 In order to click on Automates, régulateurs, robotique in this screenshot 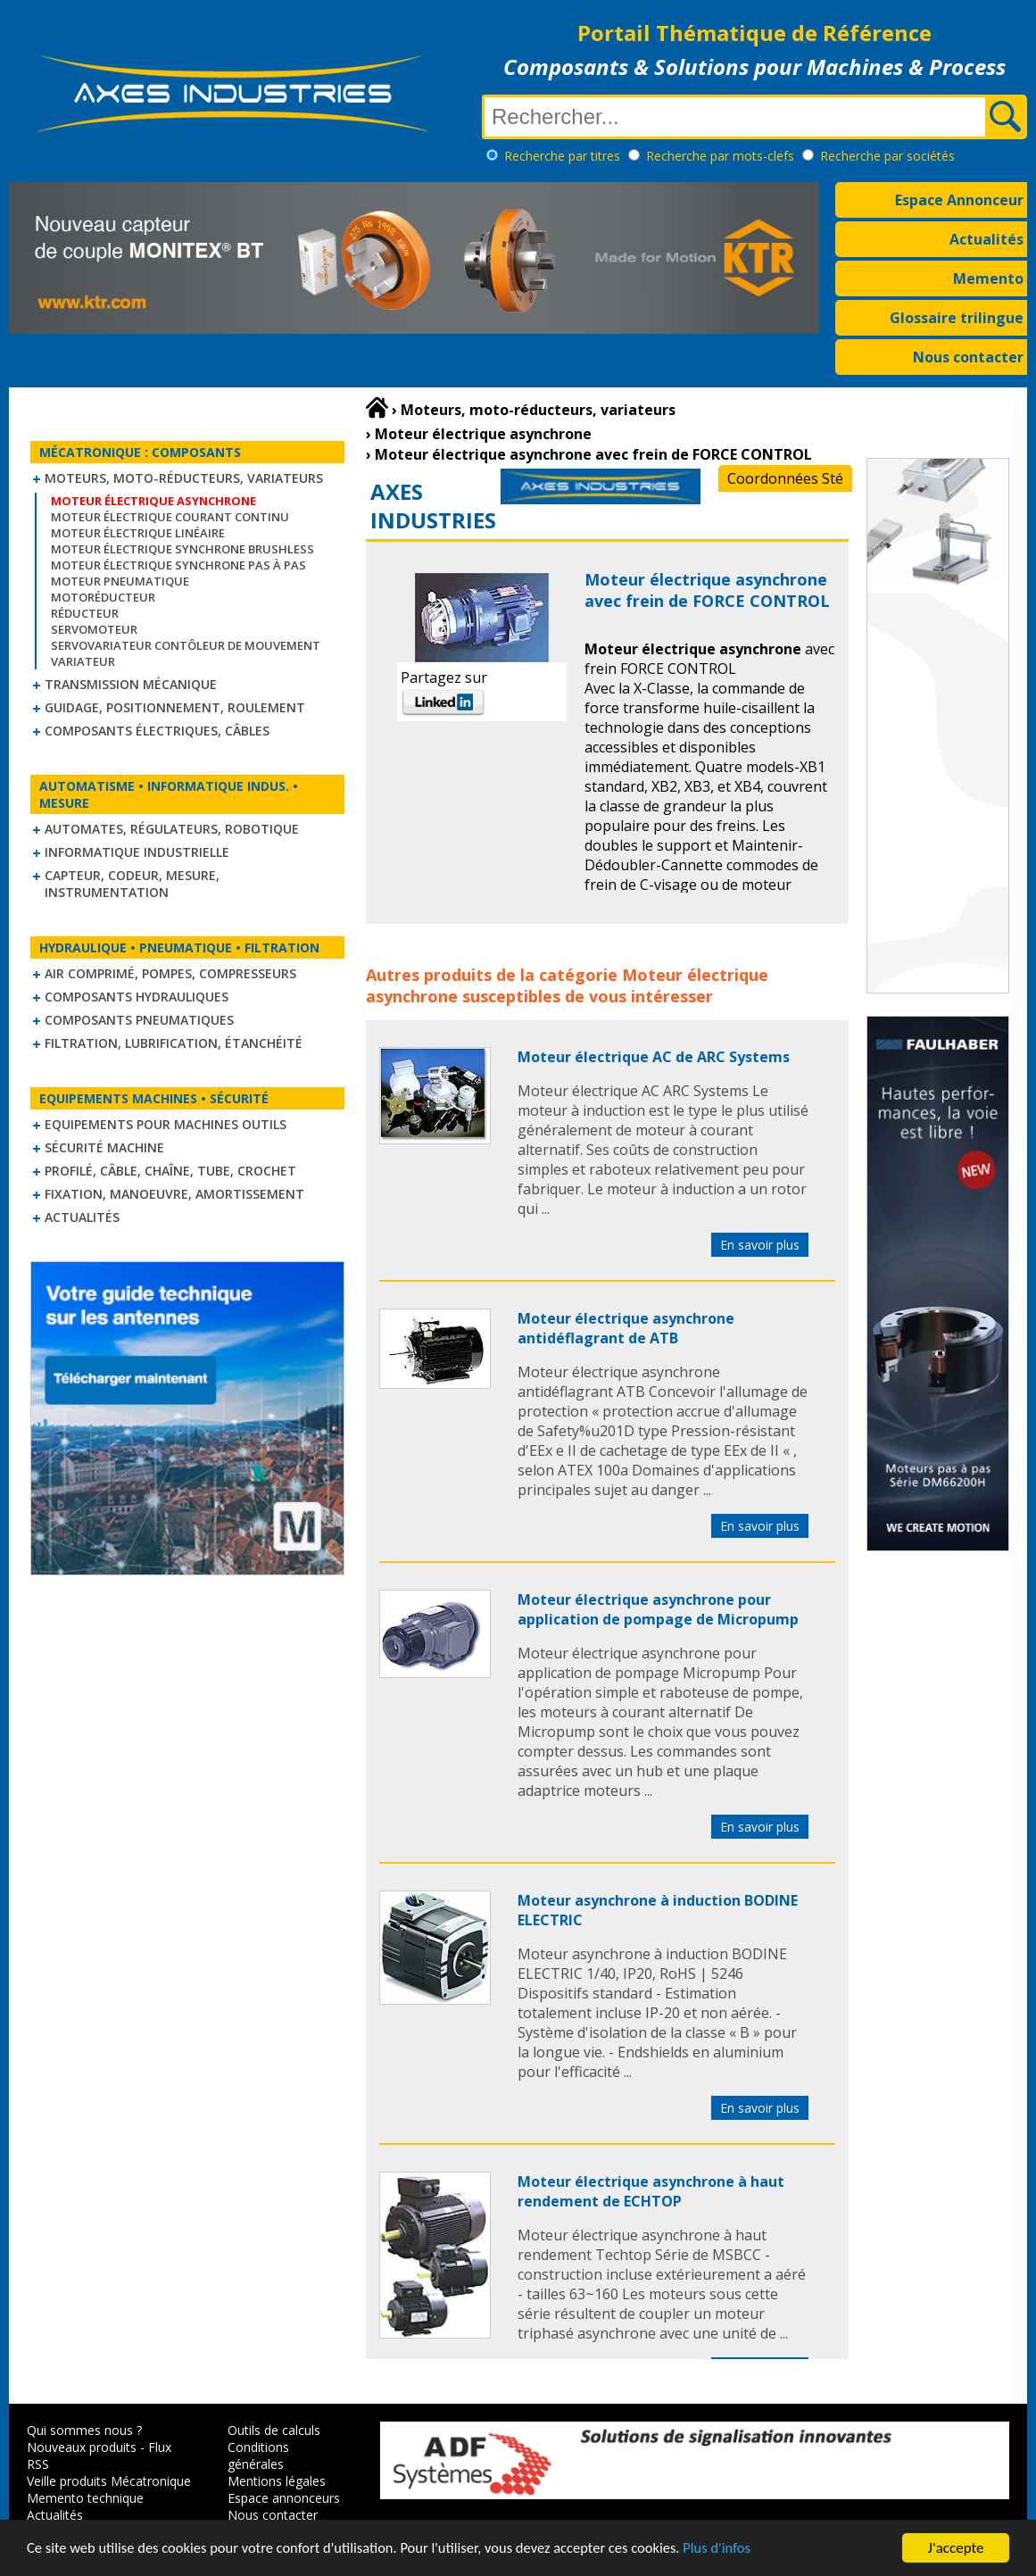, I will do `click(172, 828)`.